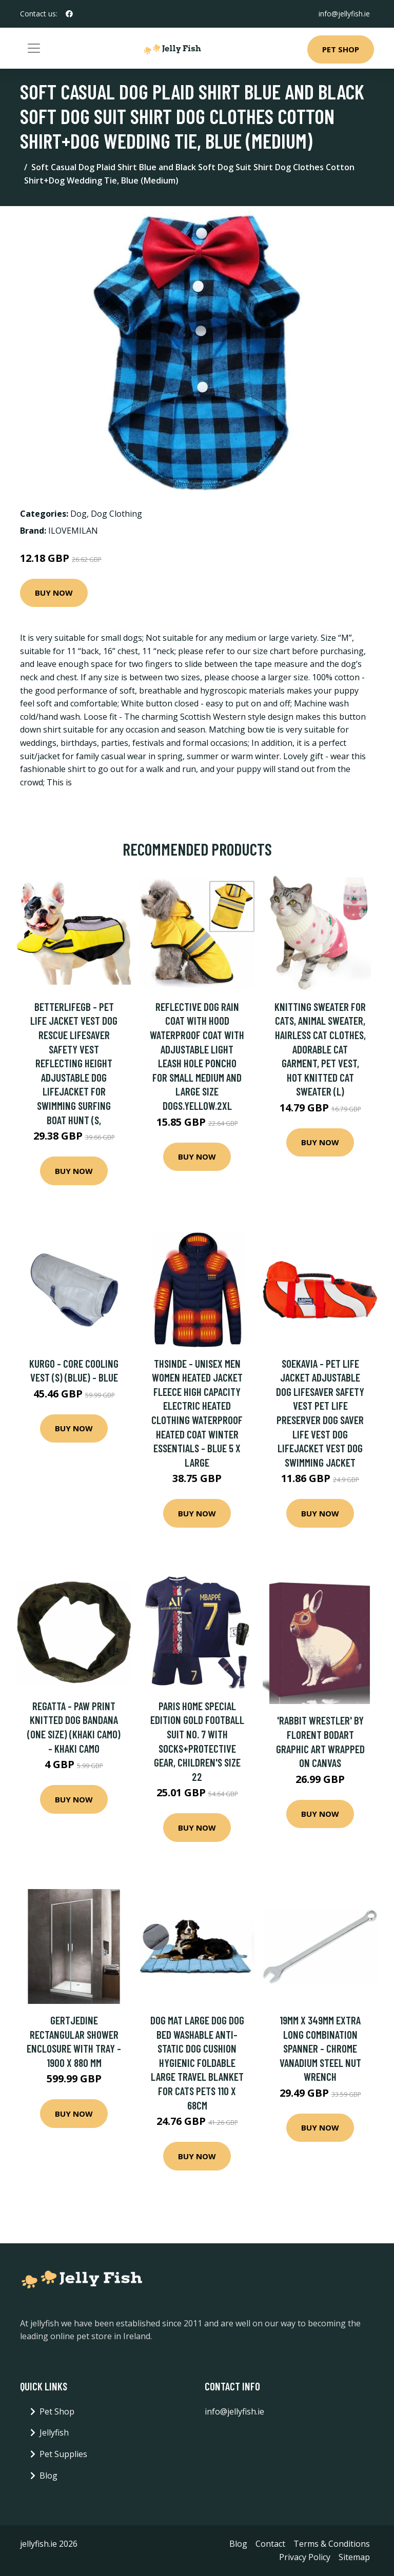 This screenshot has width=394, height=2576. I want to click on Pet Supplies, so click(63, 2454).